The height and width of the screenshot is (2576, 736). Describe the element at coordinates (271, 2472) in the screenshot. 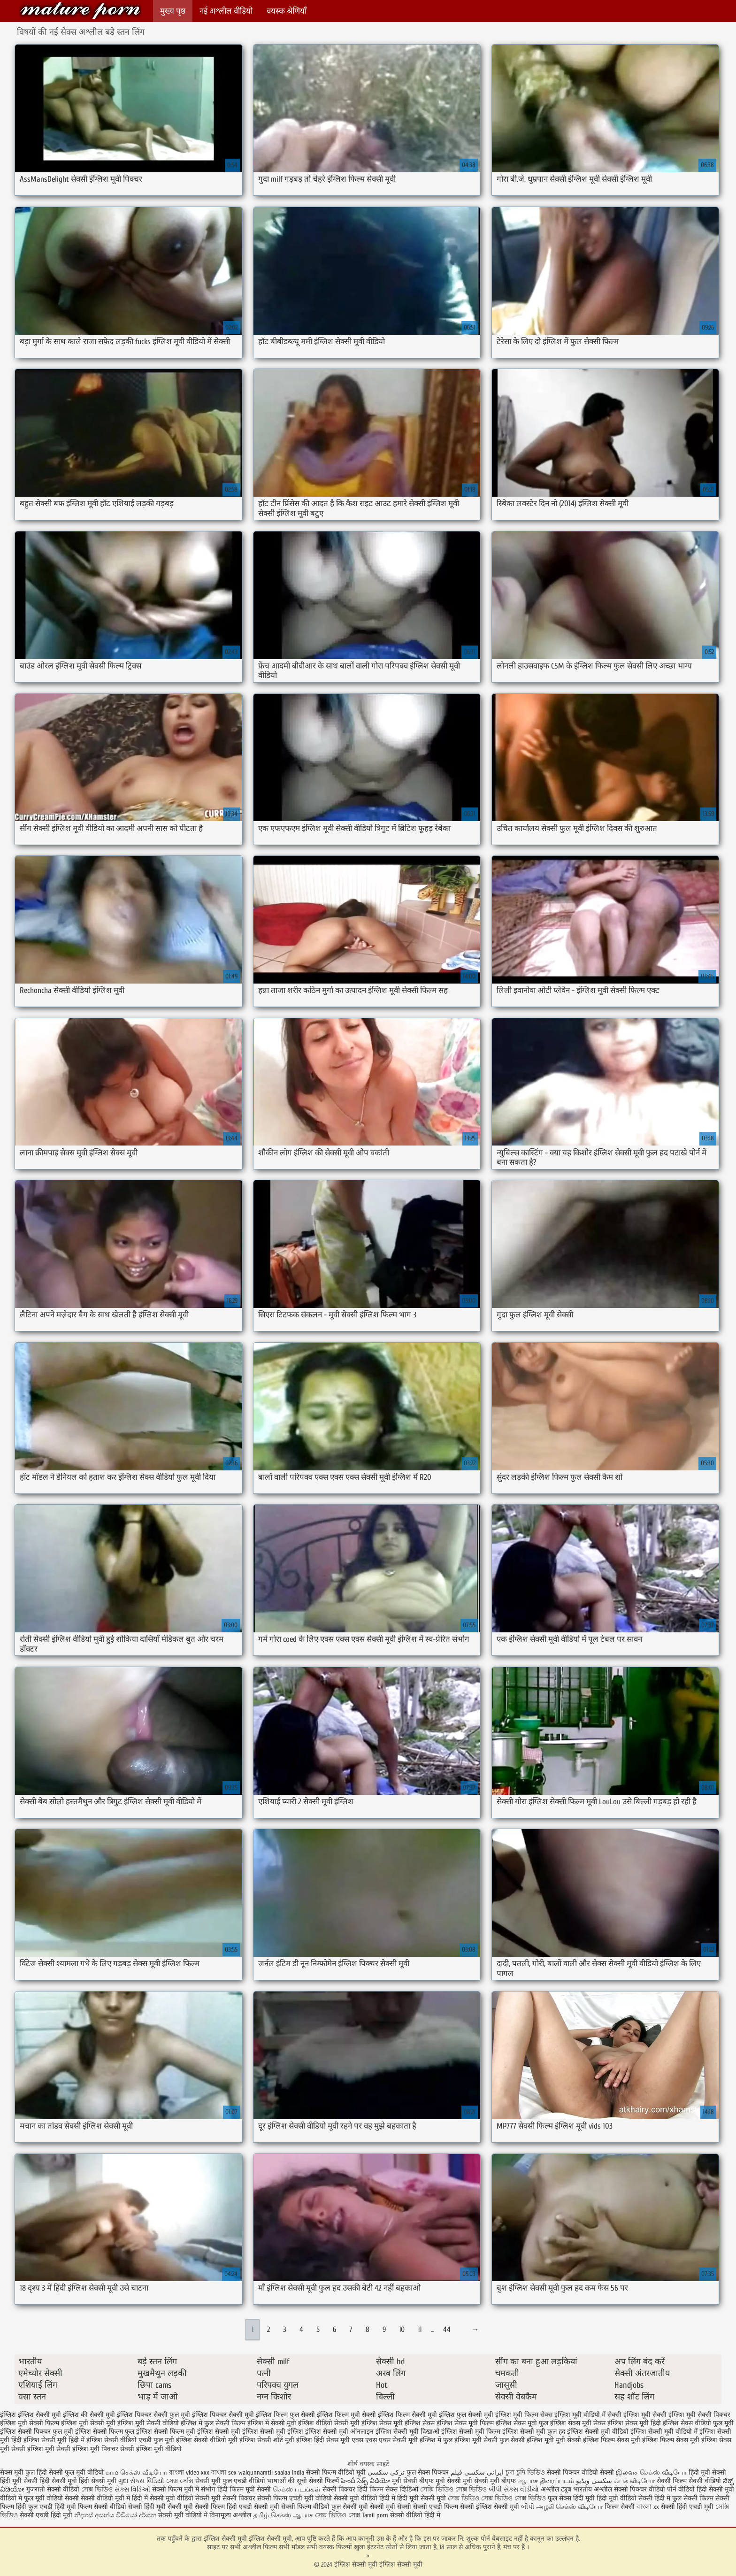

I see `walqunnamtii saalaa india` at that location.